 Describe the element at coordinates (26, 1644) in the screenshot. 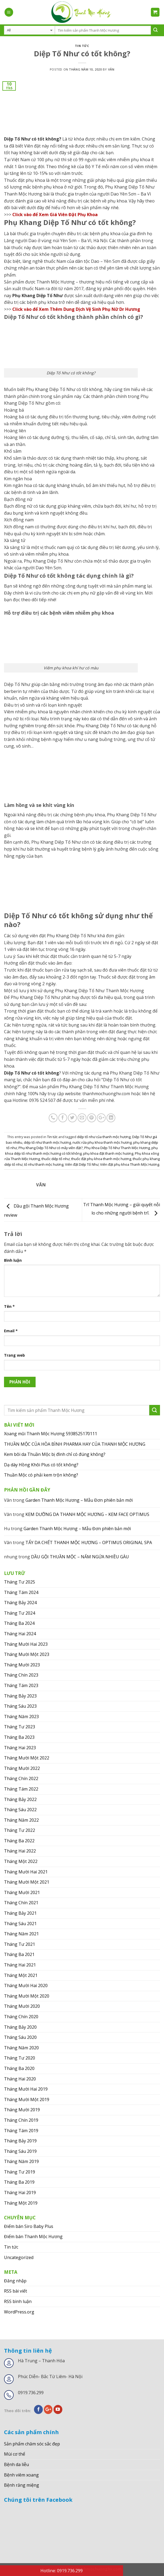

I see `Tháng Mười Hai 2023` at that location.